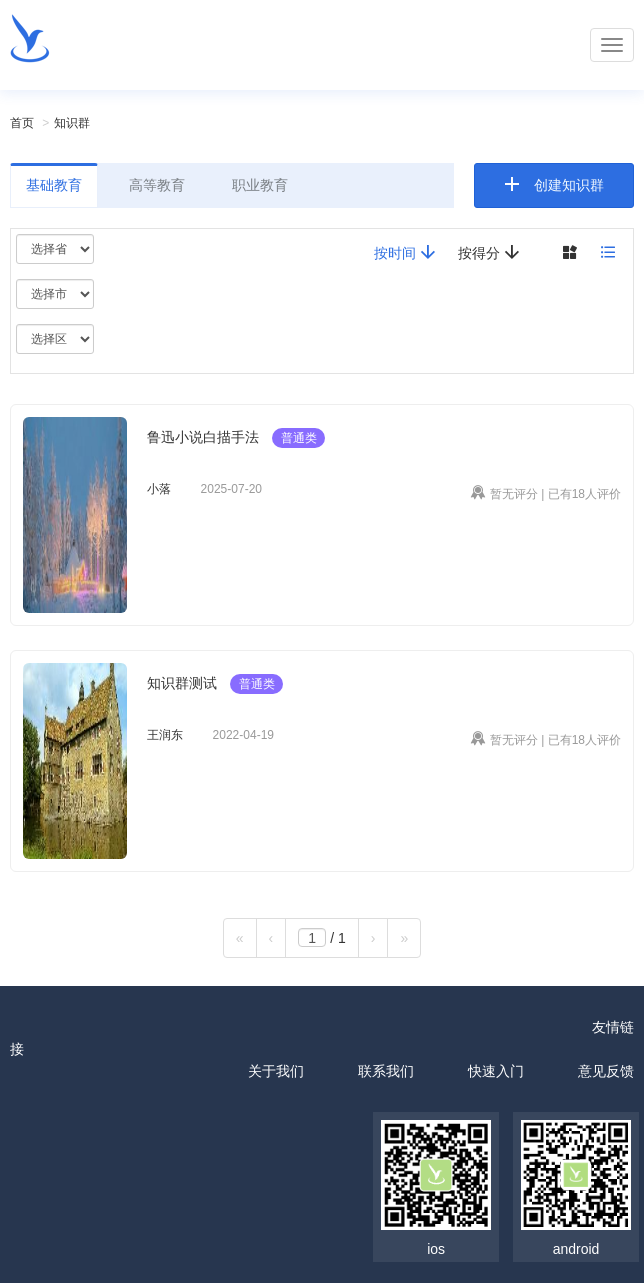 The width and height of the screenshot is (644, 1283). Describe the element at coordinates (165, 735) in the screenshot. I see `王润东` at that location.